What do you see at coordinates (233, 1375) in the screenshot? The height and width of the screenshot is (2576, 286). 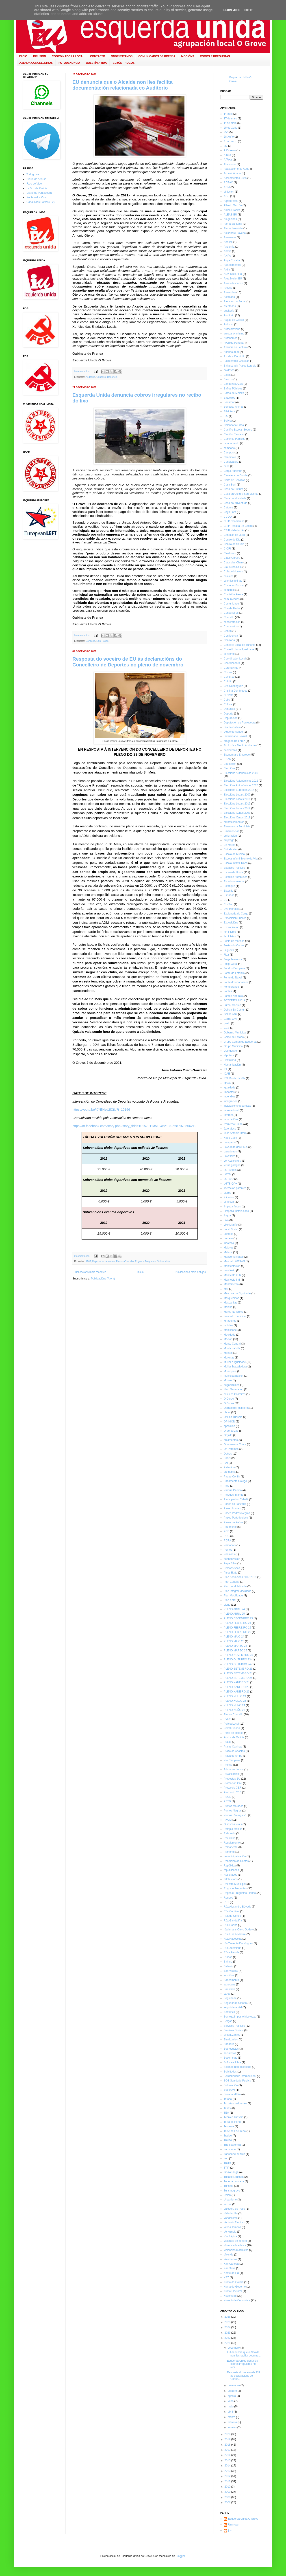 I see `municipalización` at bounding box center [233, 1375].